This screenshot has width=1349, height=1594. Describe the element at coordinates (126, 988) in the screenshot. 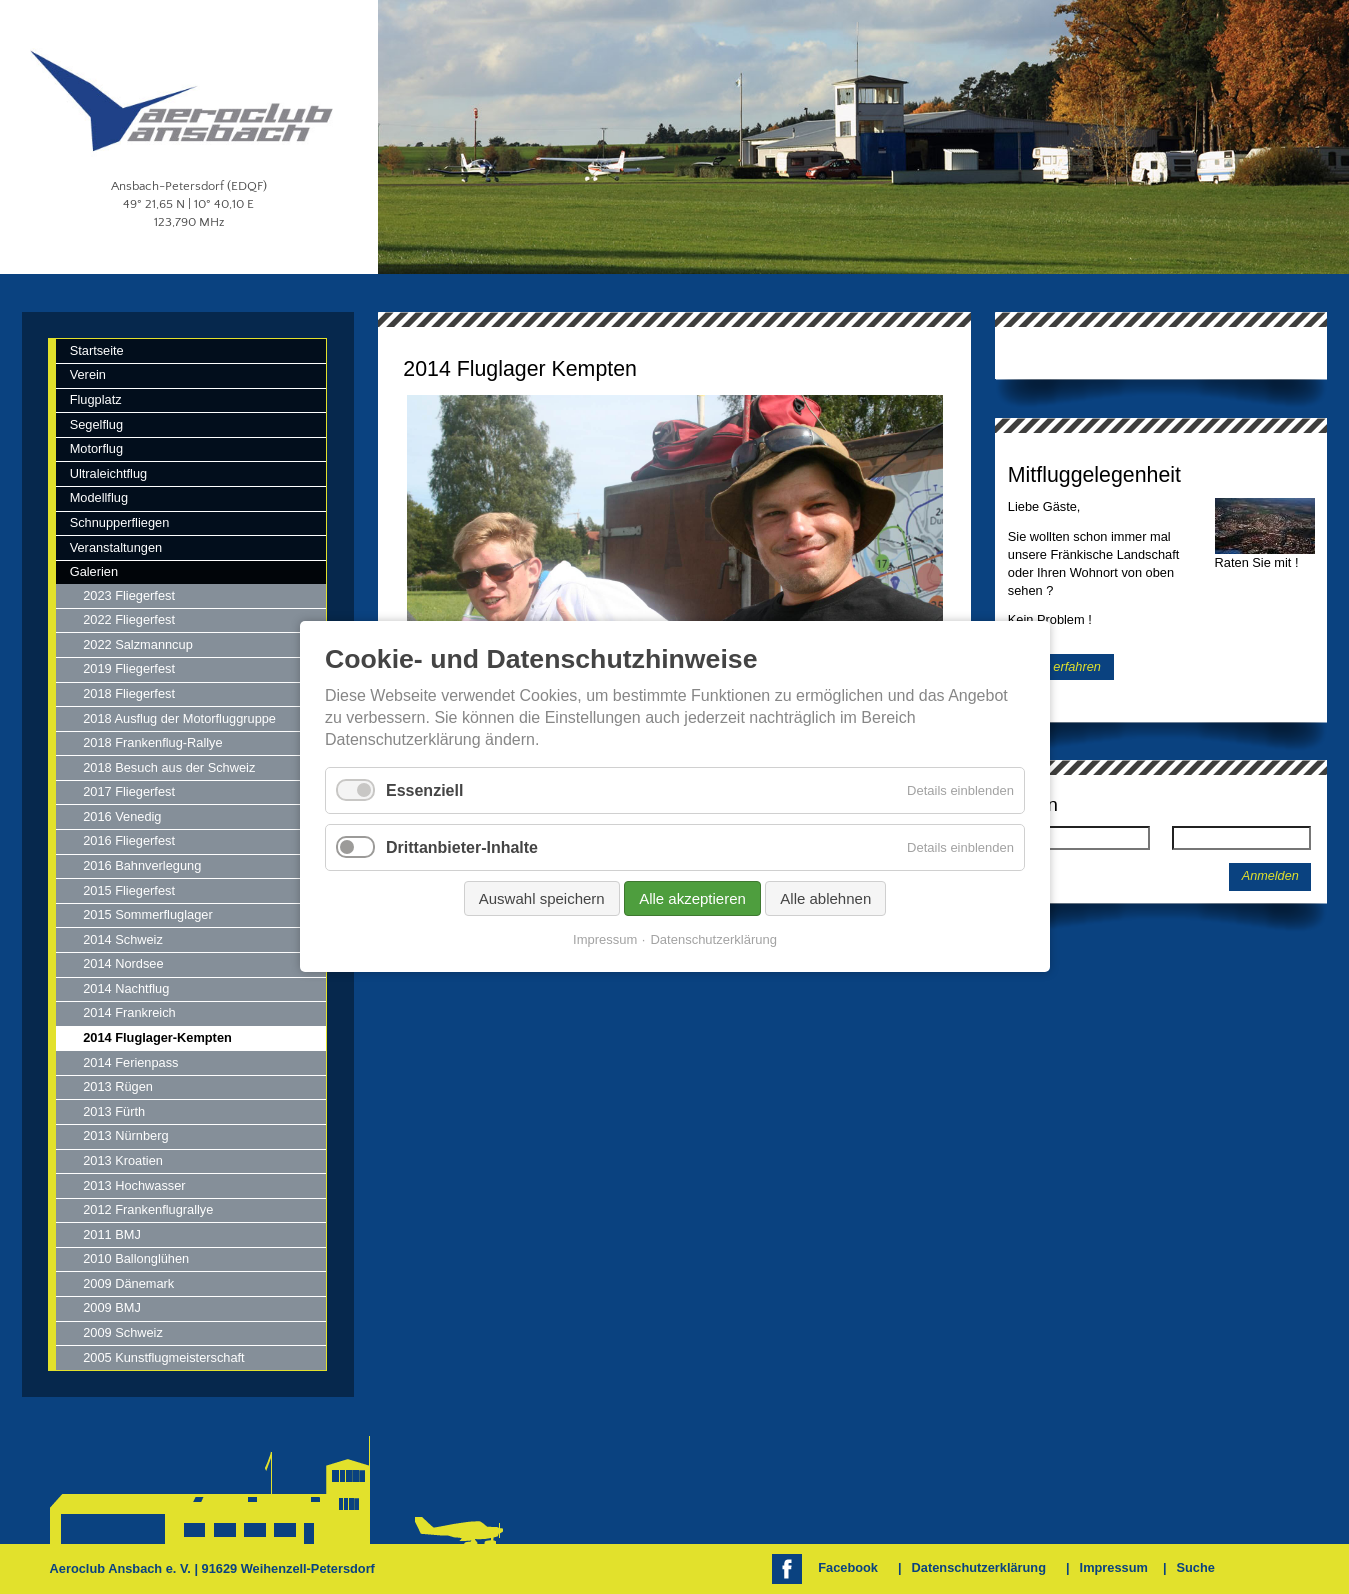

I see `2014 Nachtflug` at that location.